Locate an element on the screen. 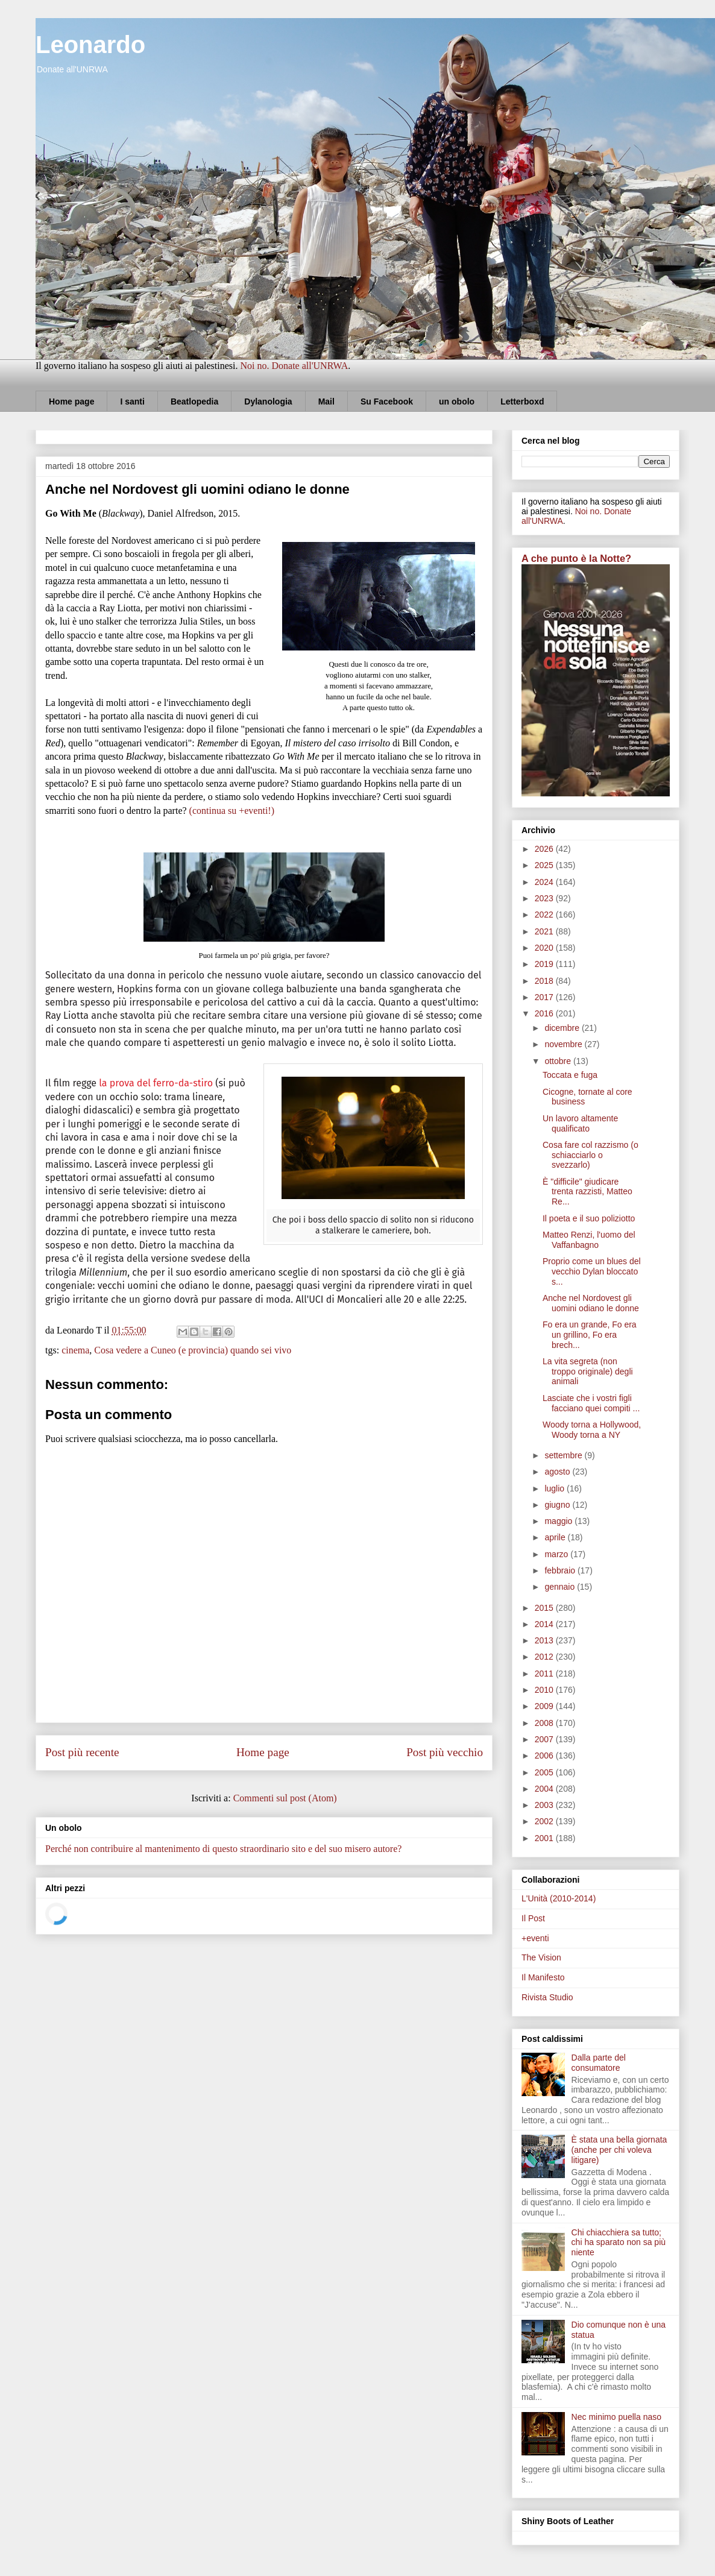 Image resolution: width=715 pixels, height=2576 pixels. Il Manifesto is located at coordinates (543, 1977).